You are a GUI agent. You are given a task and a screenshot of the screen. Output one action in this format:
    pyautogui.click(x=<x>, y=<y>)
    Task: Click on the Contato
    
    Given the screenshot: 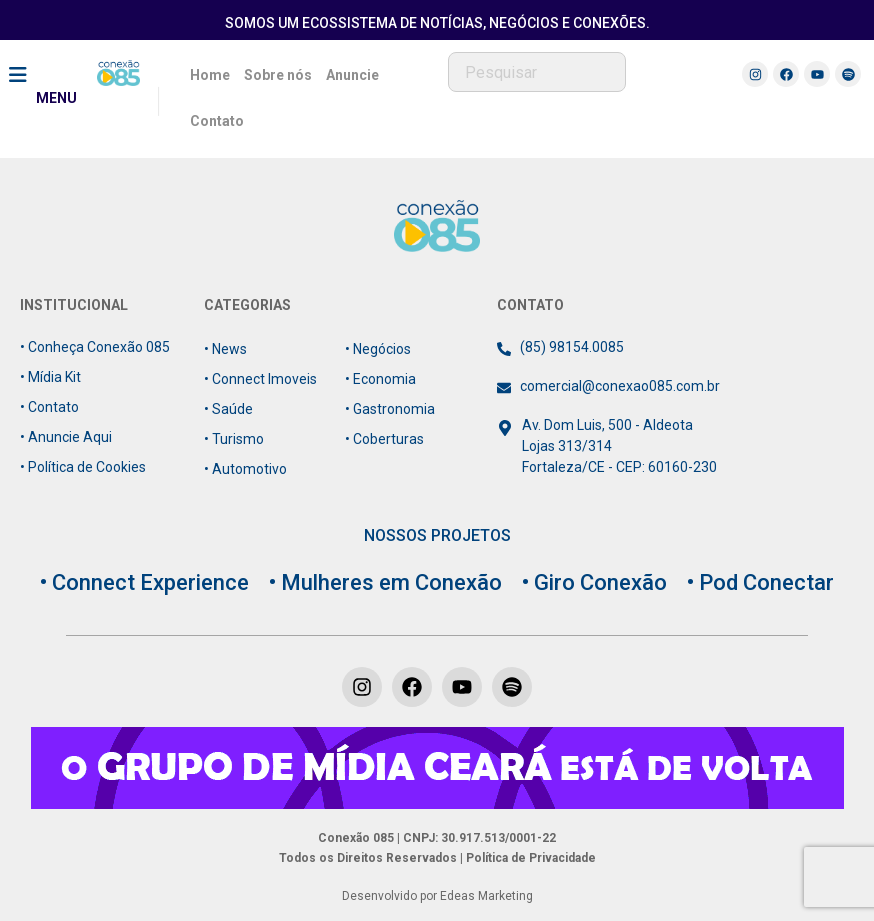 What is the action you would take?
    pyautogui.click(x=217, y=121)
    